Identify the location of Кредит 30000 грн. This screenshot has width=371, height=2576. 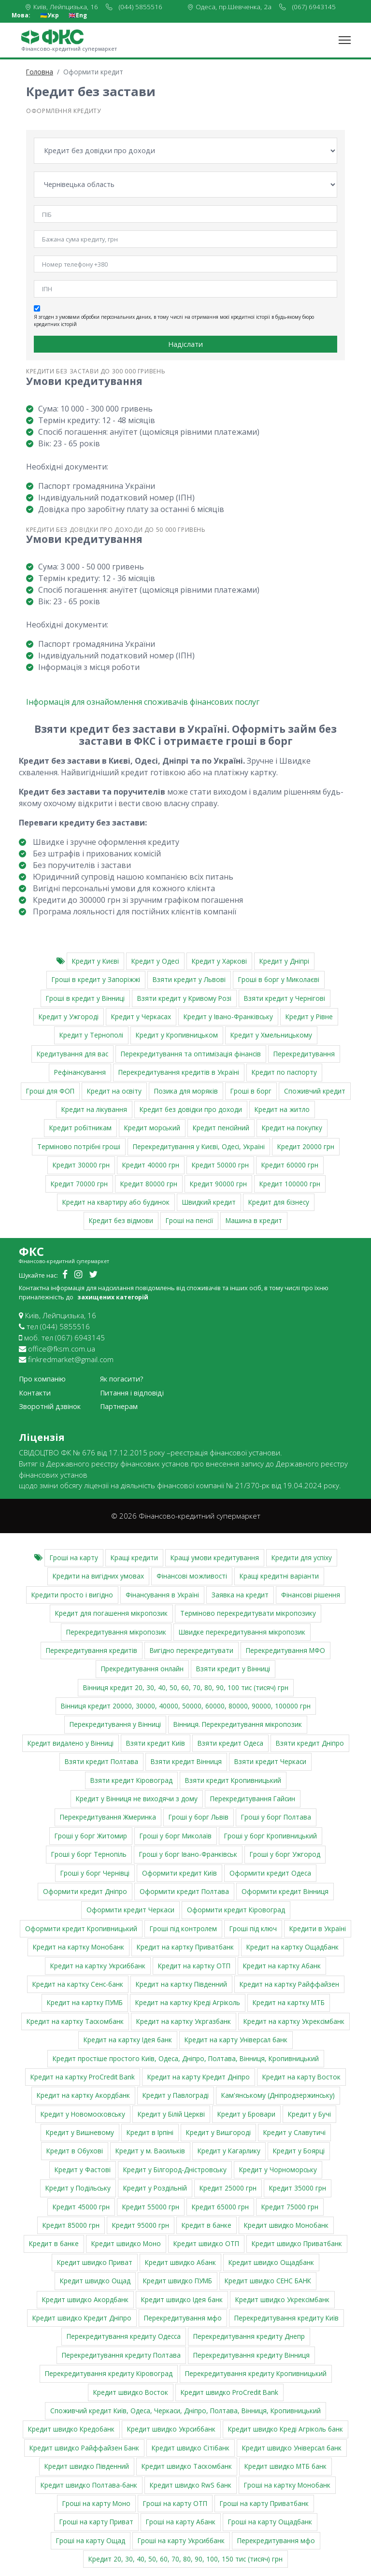
(81, 1164).